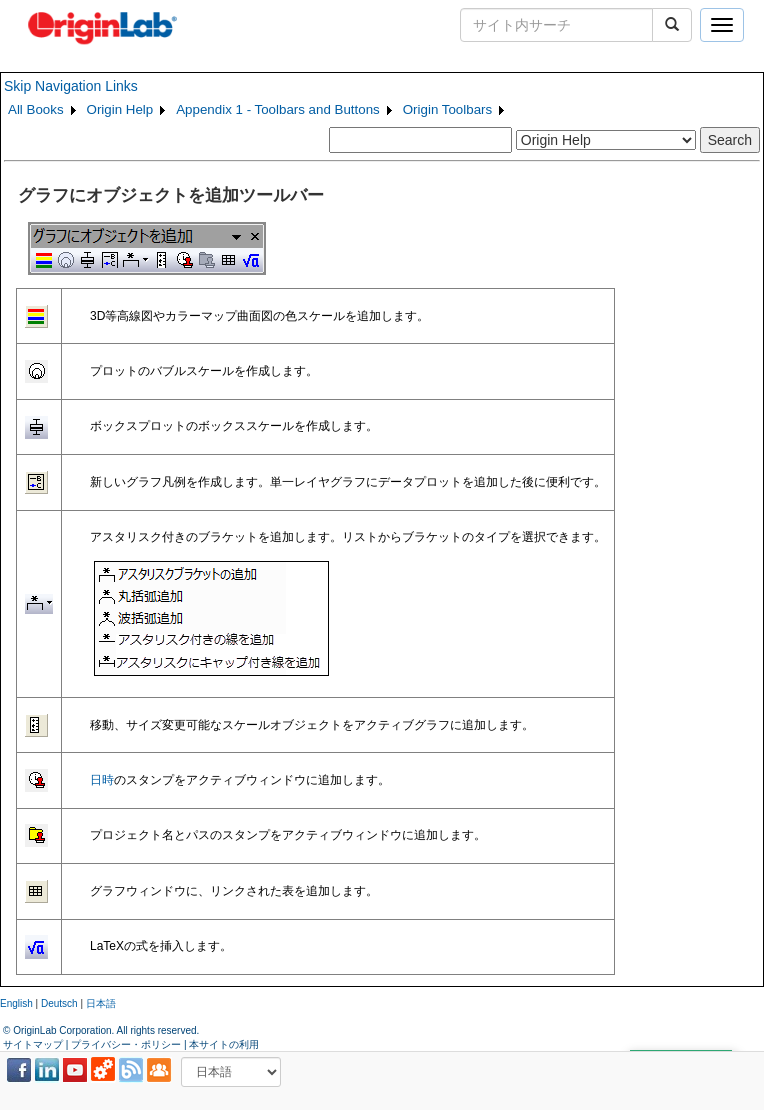  I want to click on 日時, so click(102, 780).